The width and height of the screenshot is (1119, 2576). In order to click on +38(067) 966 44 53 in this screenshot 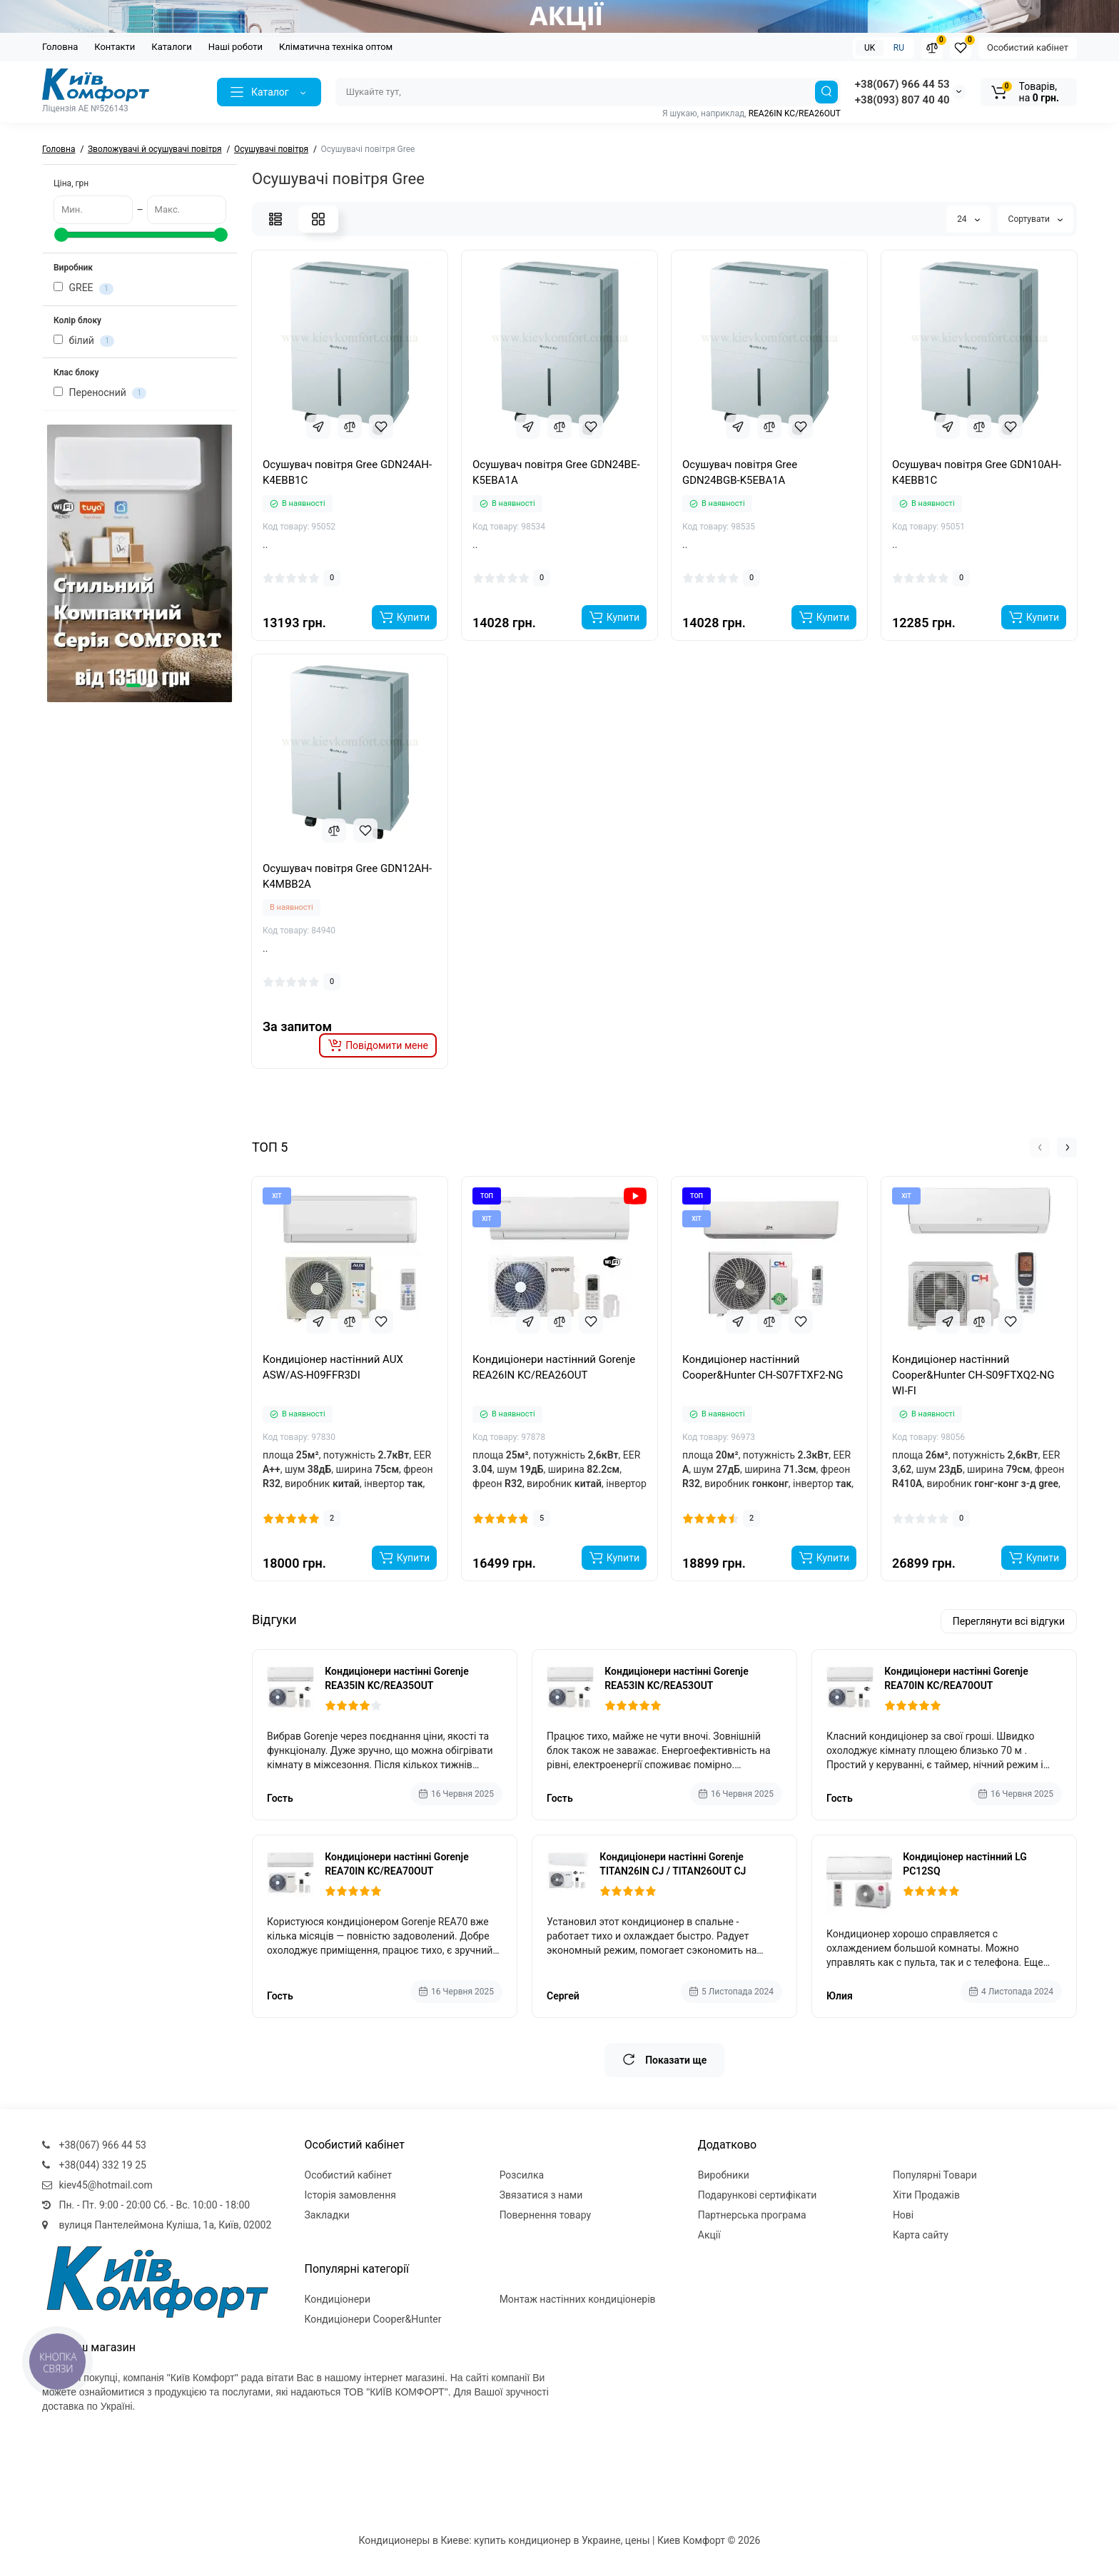, I will do `click(902, 84)`.